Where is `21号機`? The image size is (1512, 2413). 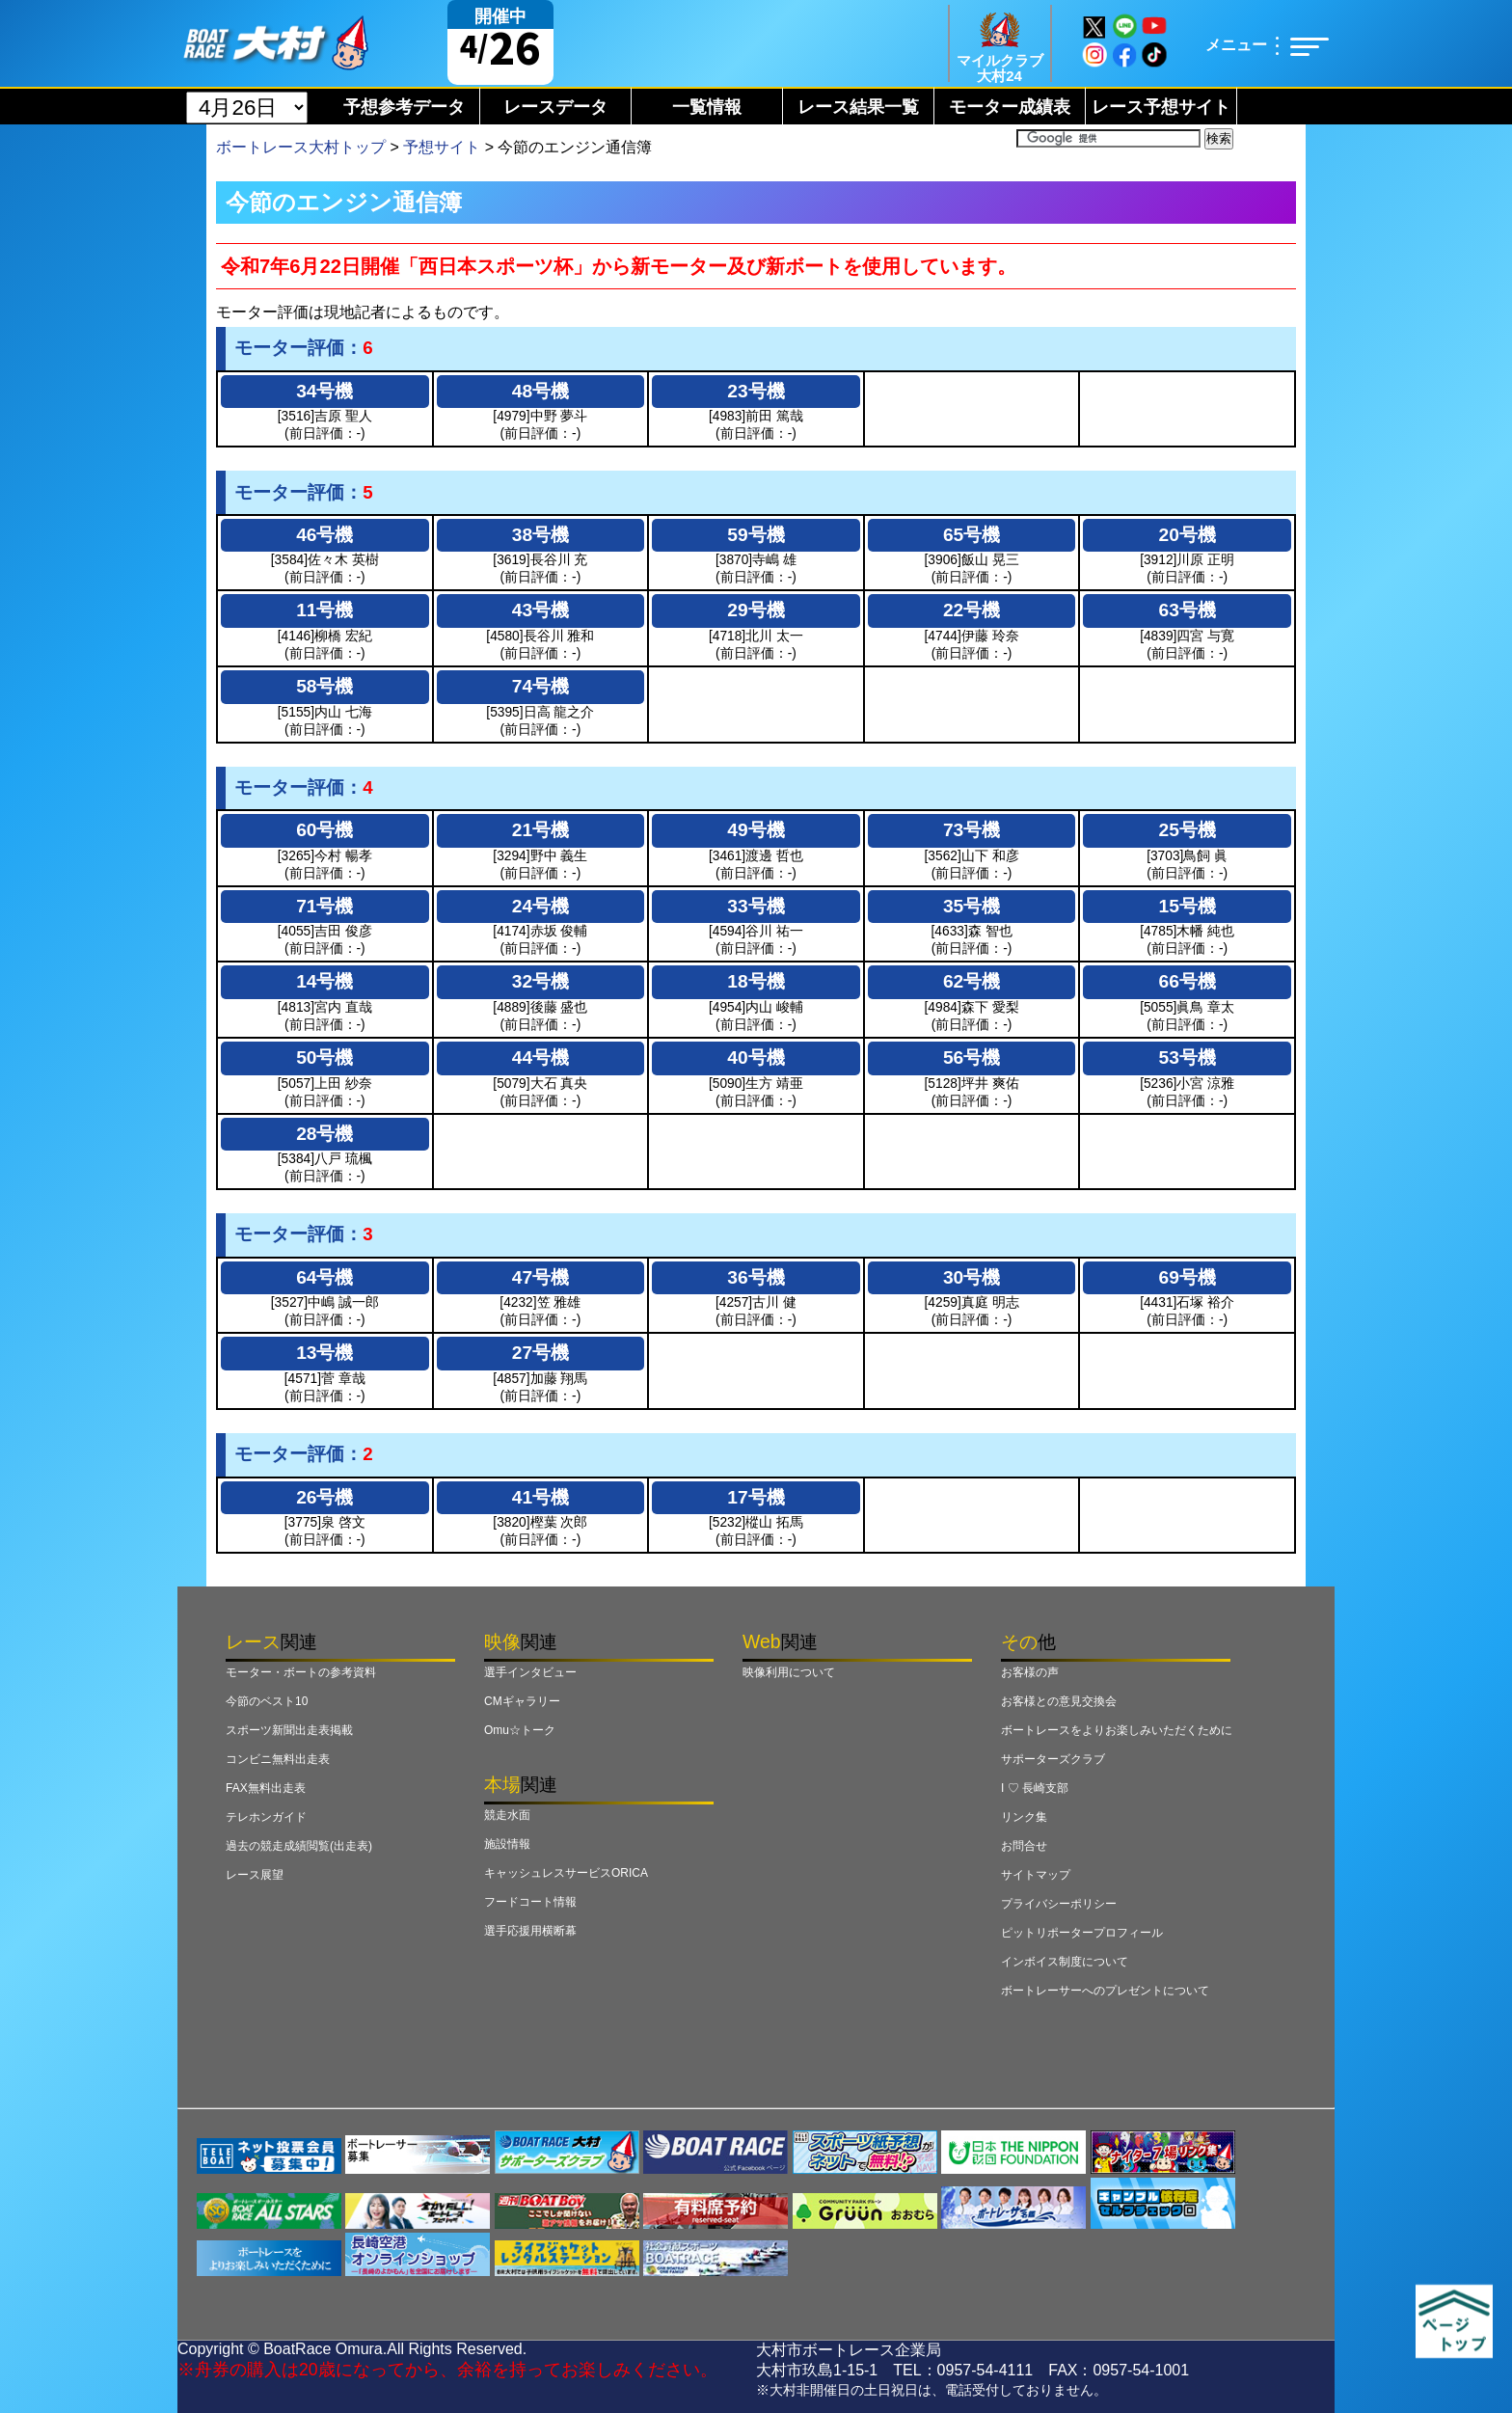
21号機 is located at coordinates (540, 830).